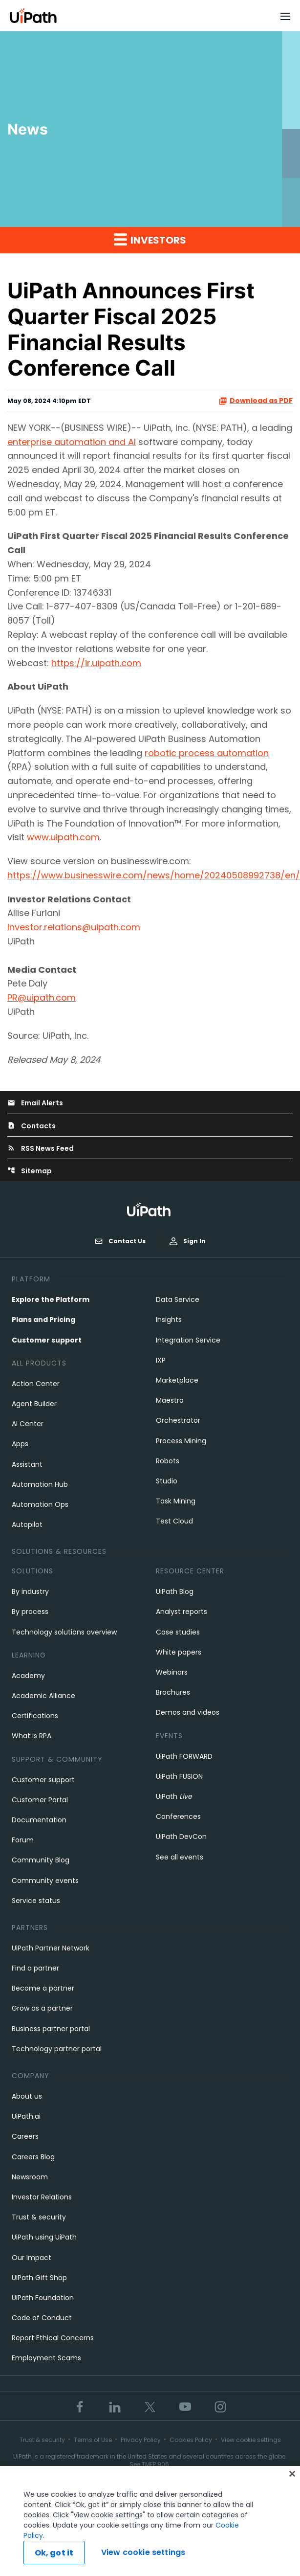 Image resolution: width=300 pixels, height=2576 pixels. I want to click on UiPath Partner Network, so click(50, 1948).